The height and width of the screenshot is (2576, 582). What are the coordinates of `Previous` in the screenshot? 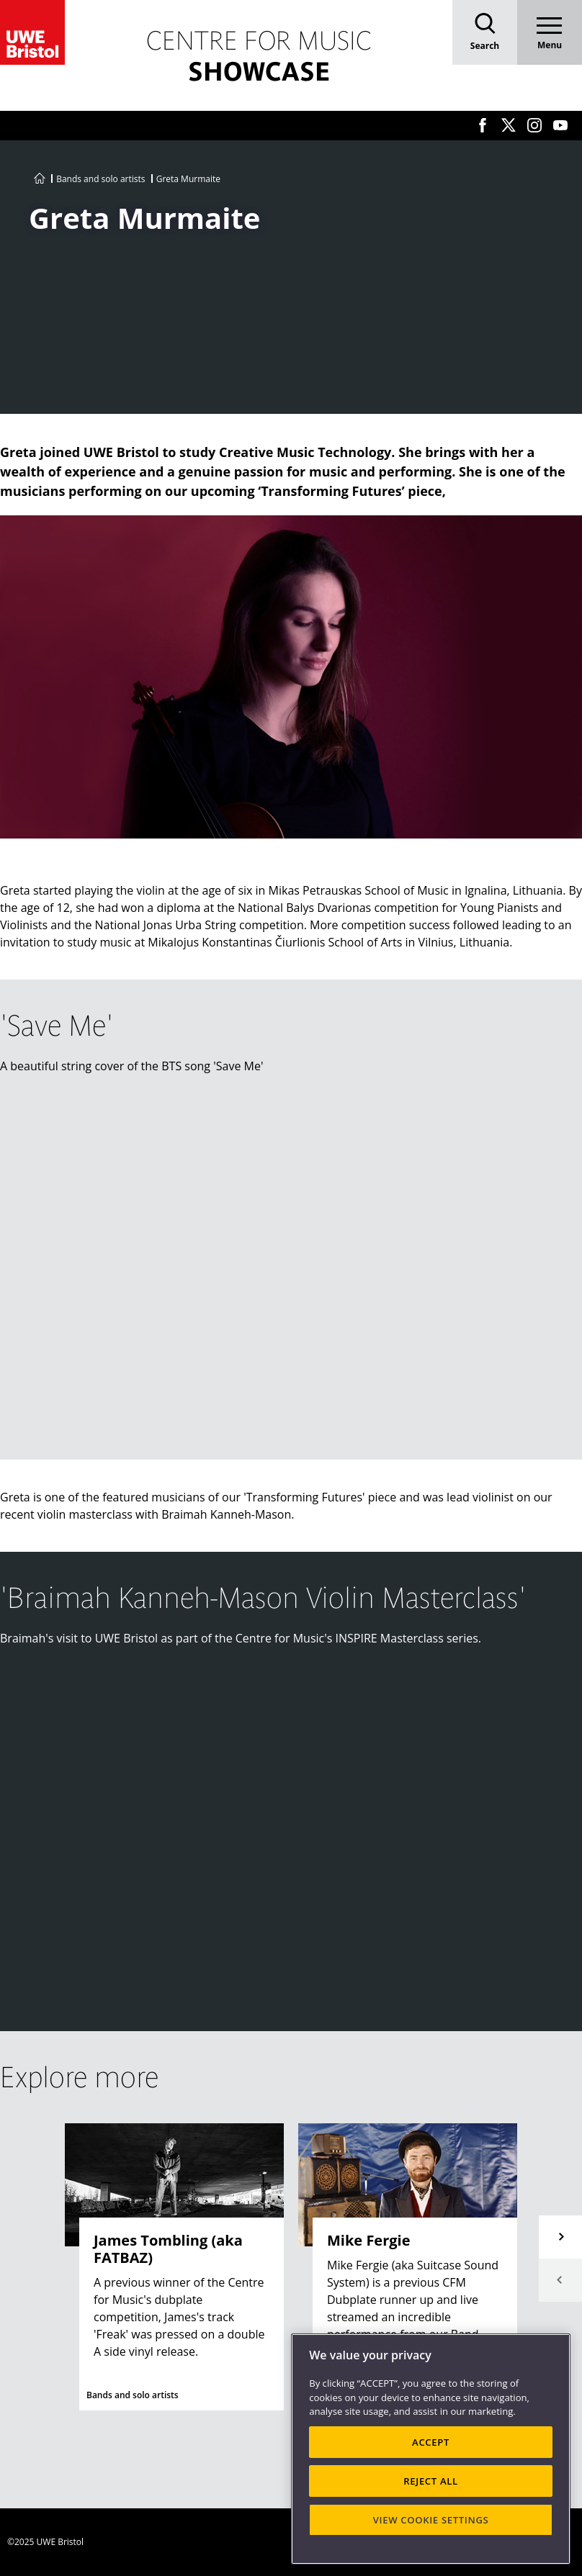 It's located at (560, 2280).